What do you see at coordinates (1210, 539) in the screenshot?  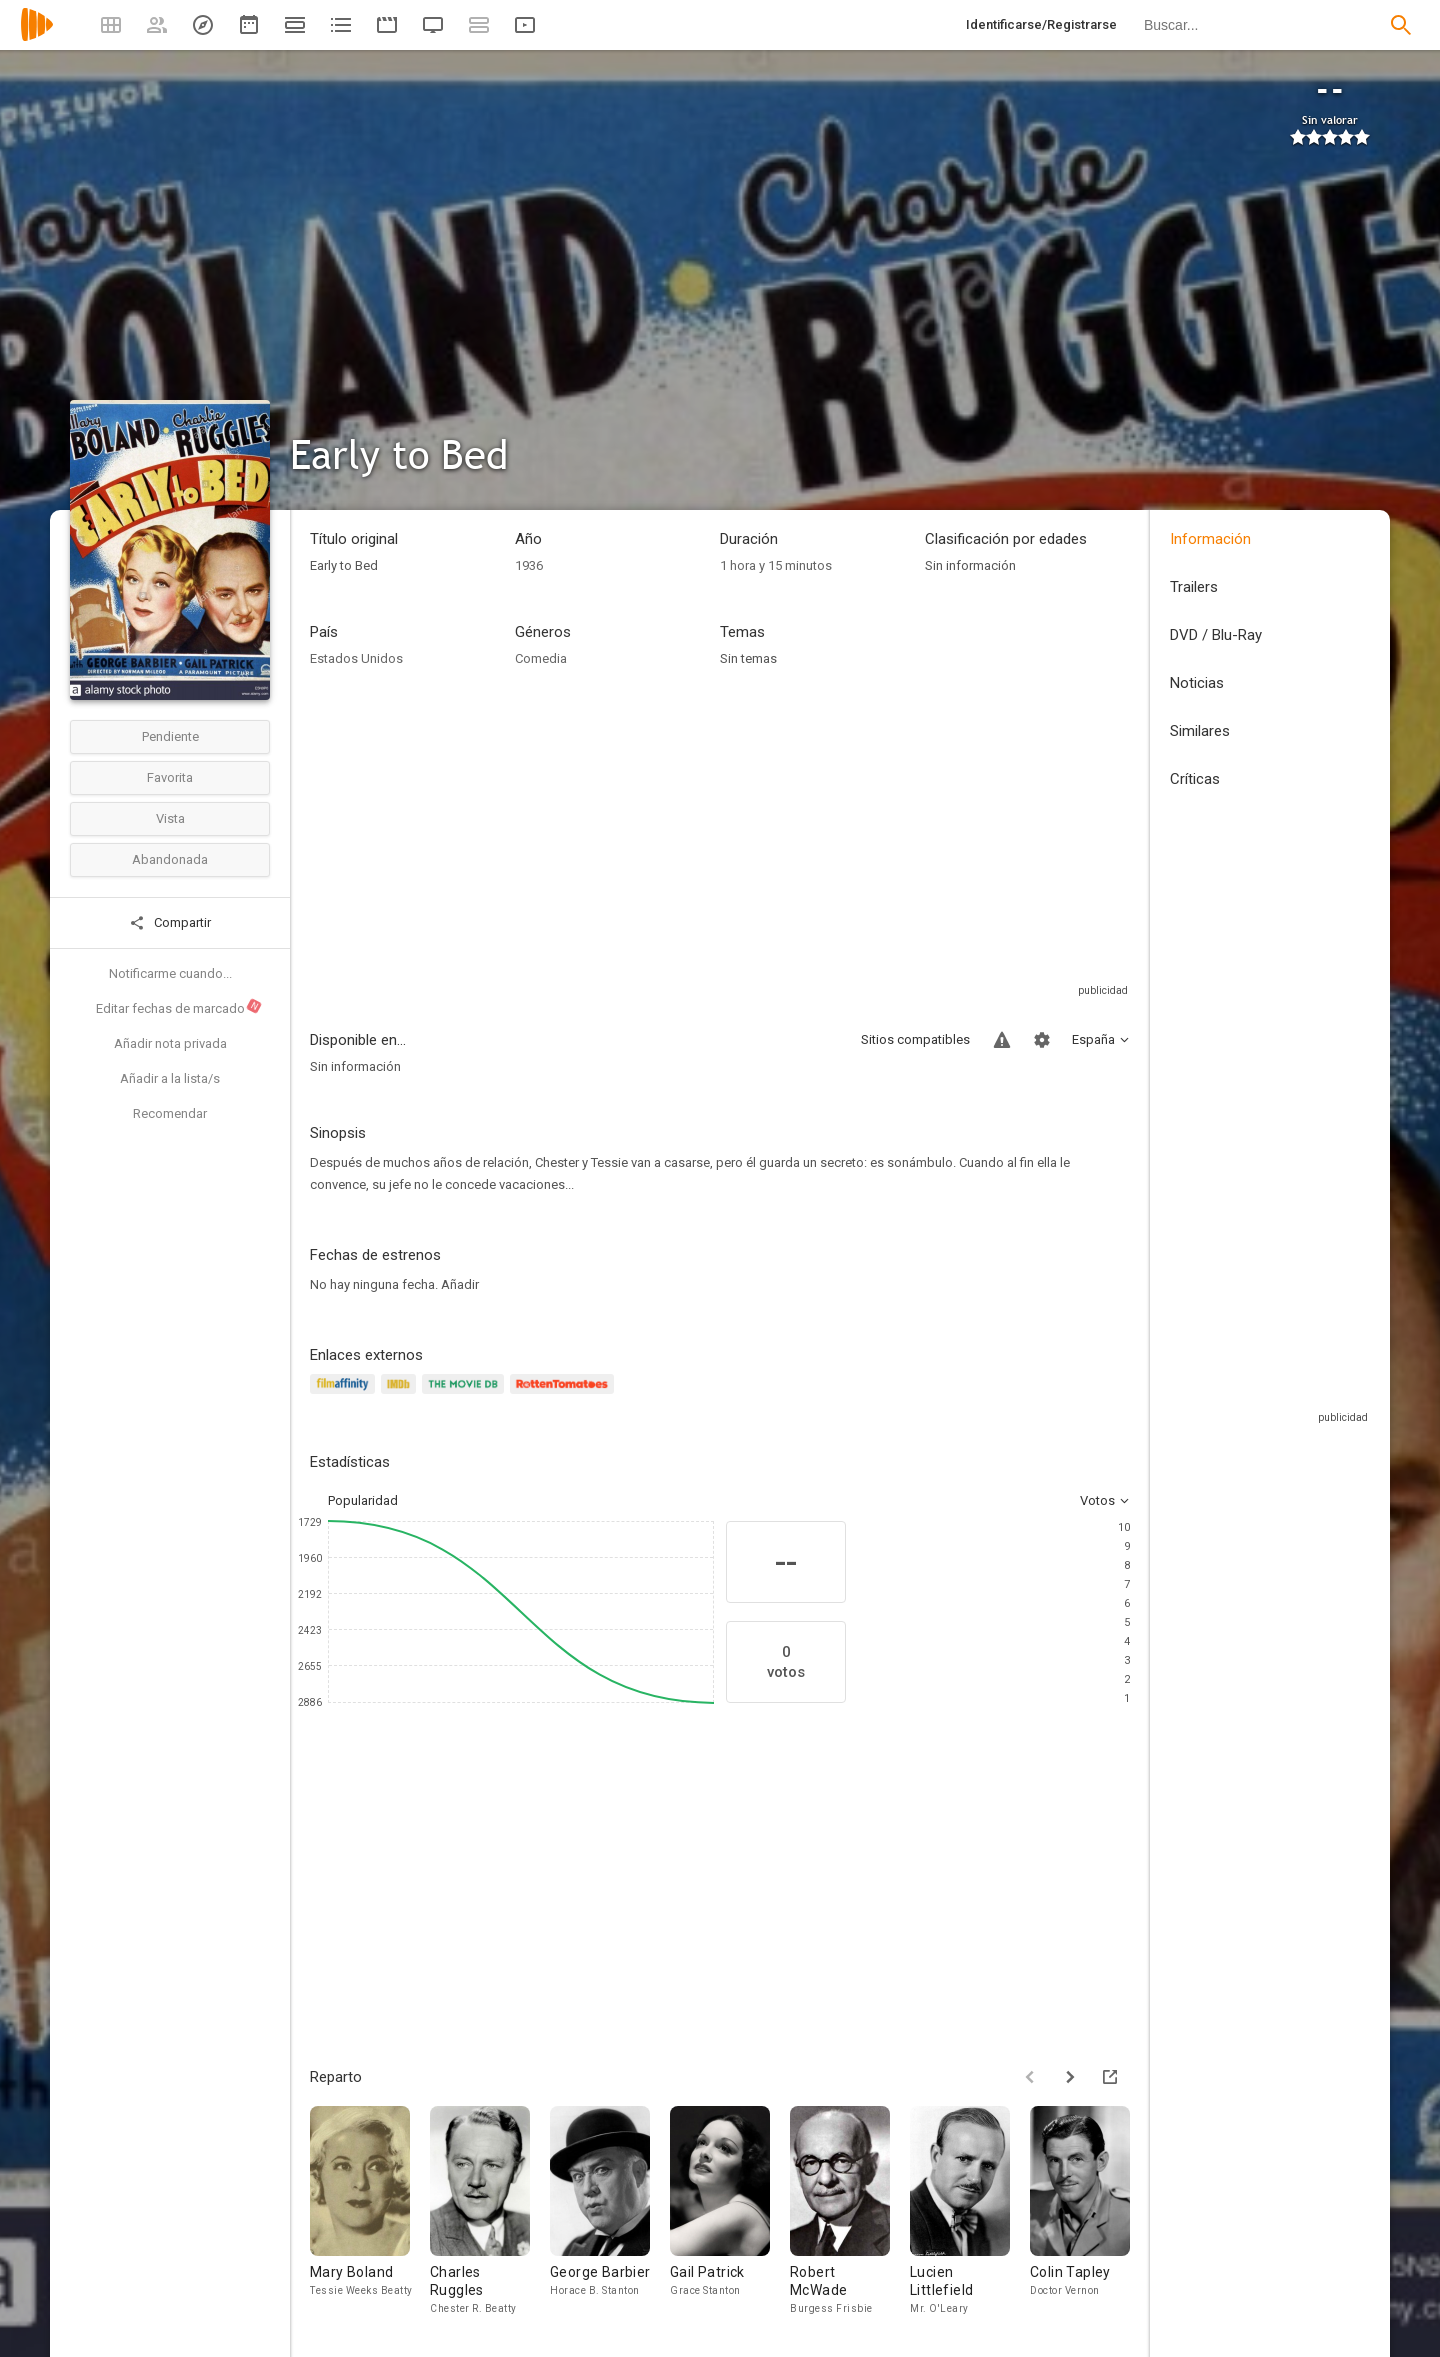 I see `Información` at bounding box center [1210, 539].